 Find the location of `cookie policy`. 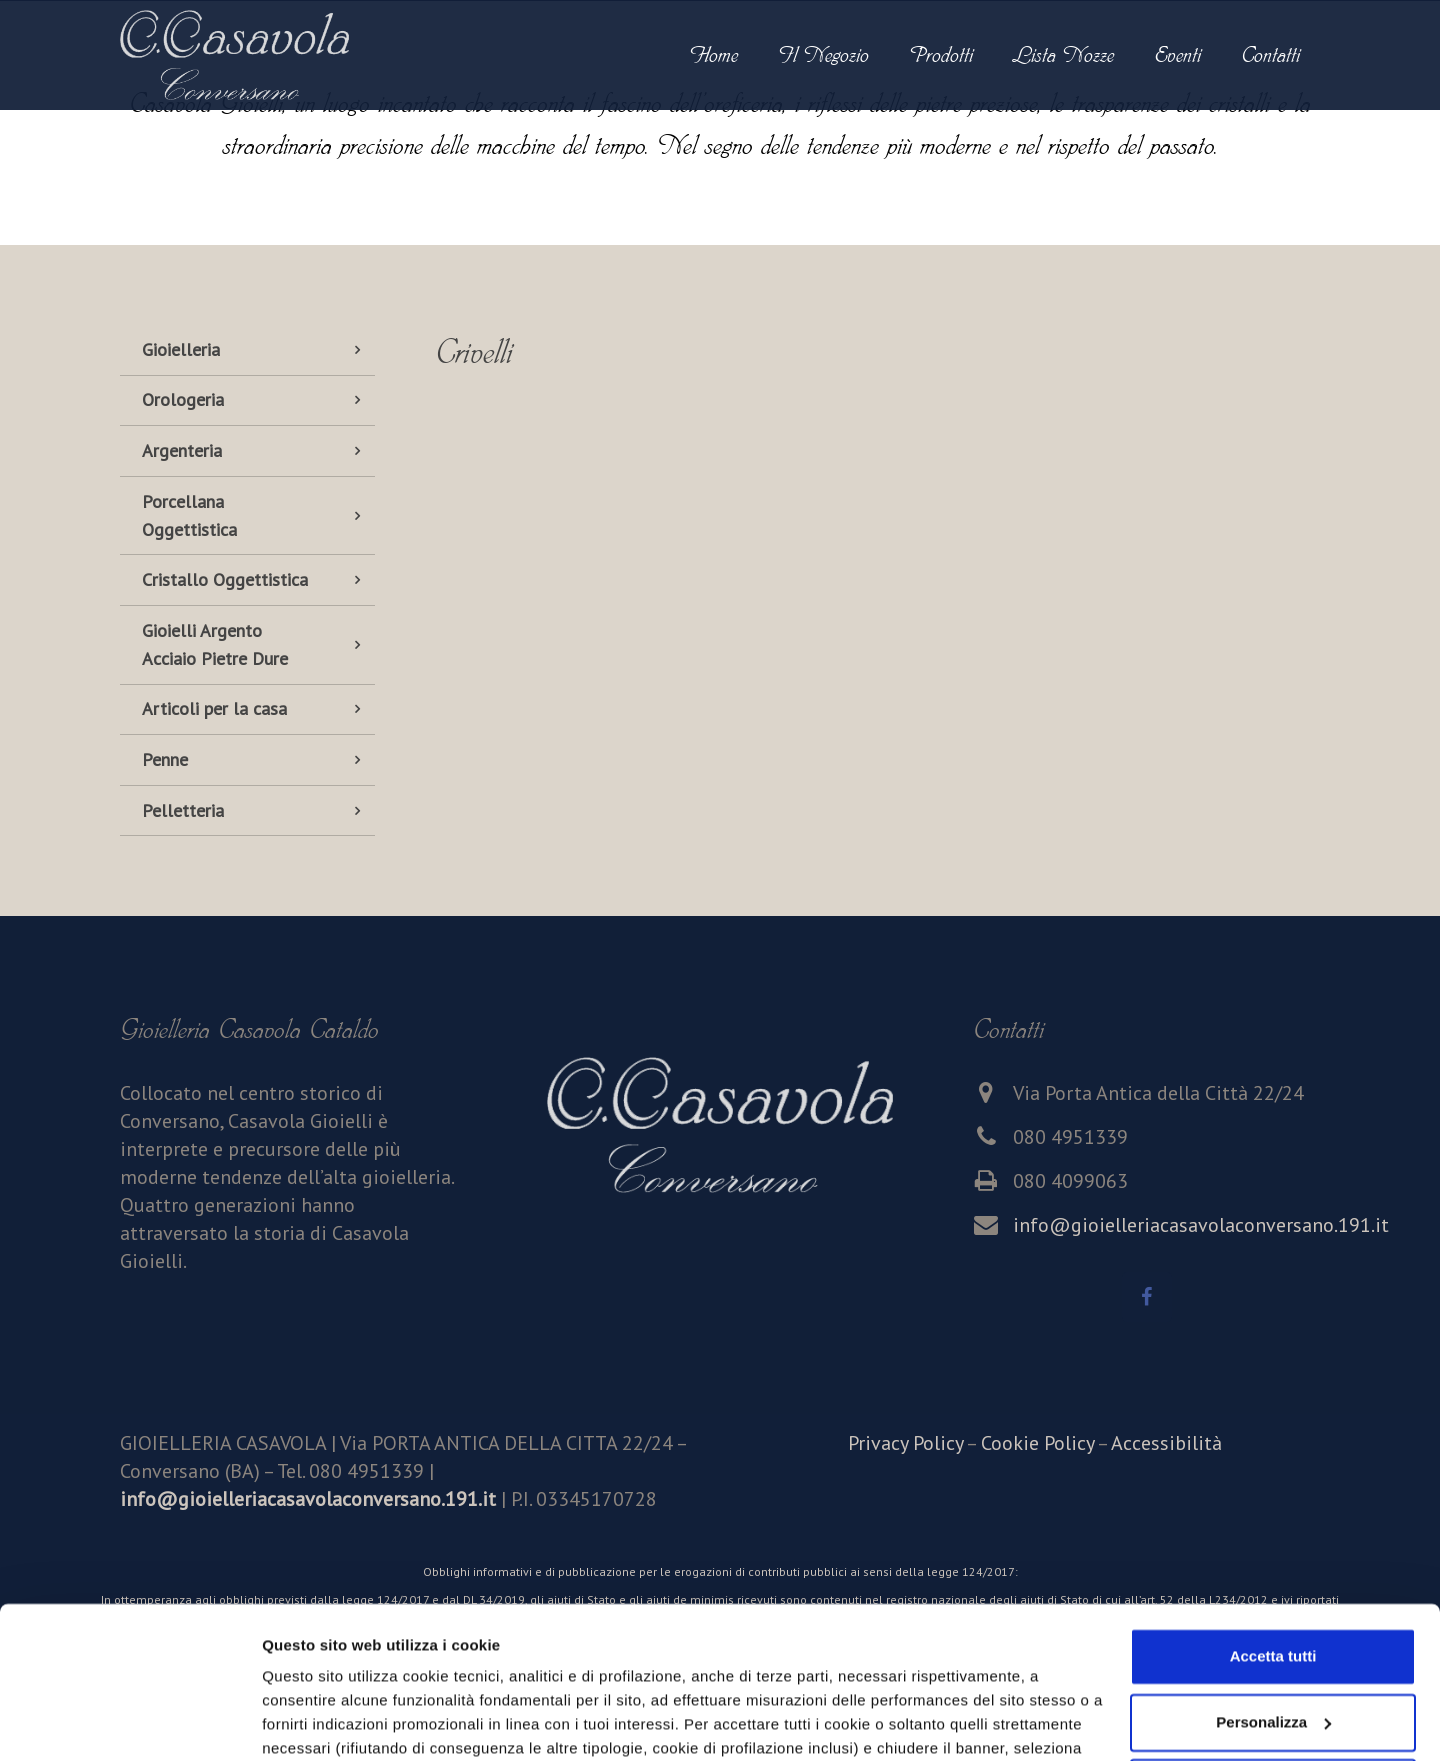

cookie policy is located at coordinates (746, 1666).